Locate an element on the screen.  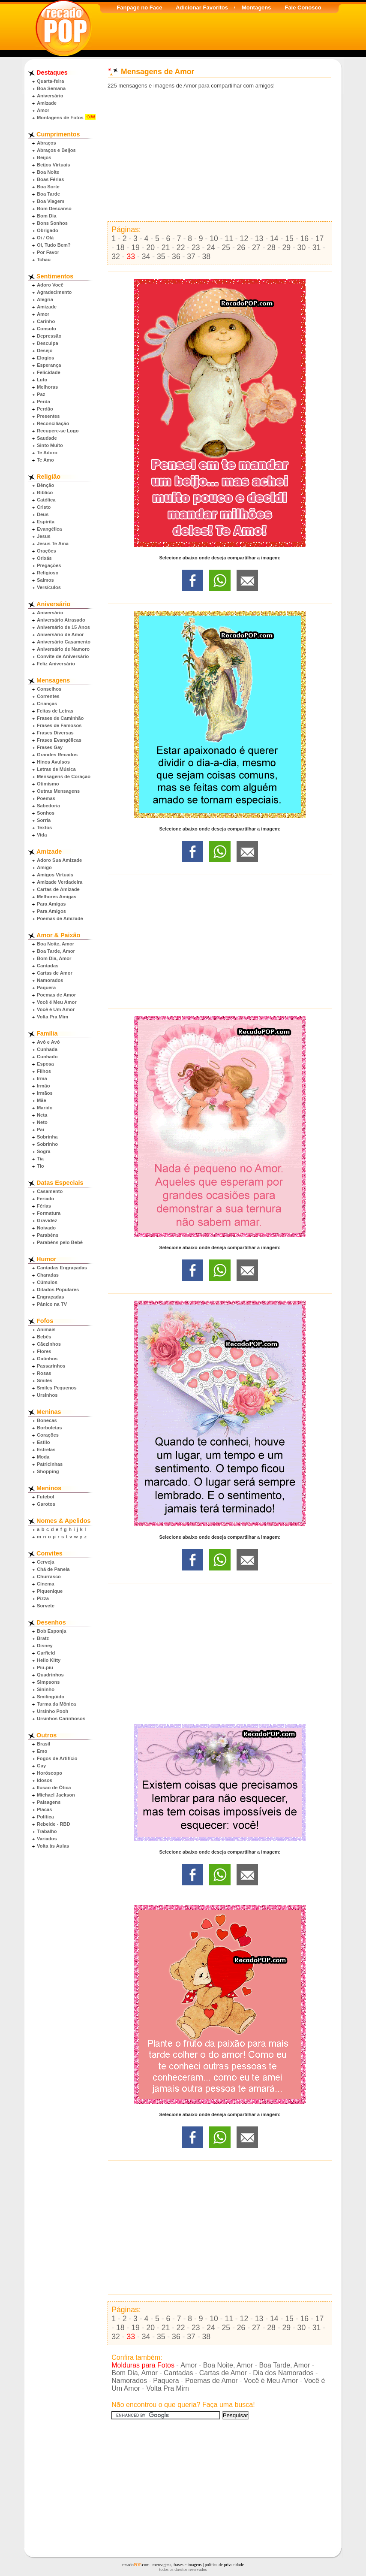
Neta is located at coordinates (42, 1114).